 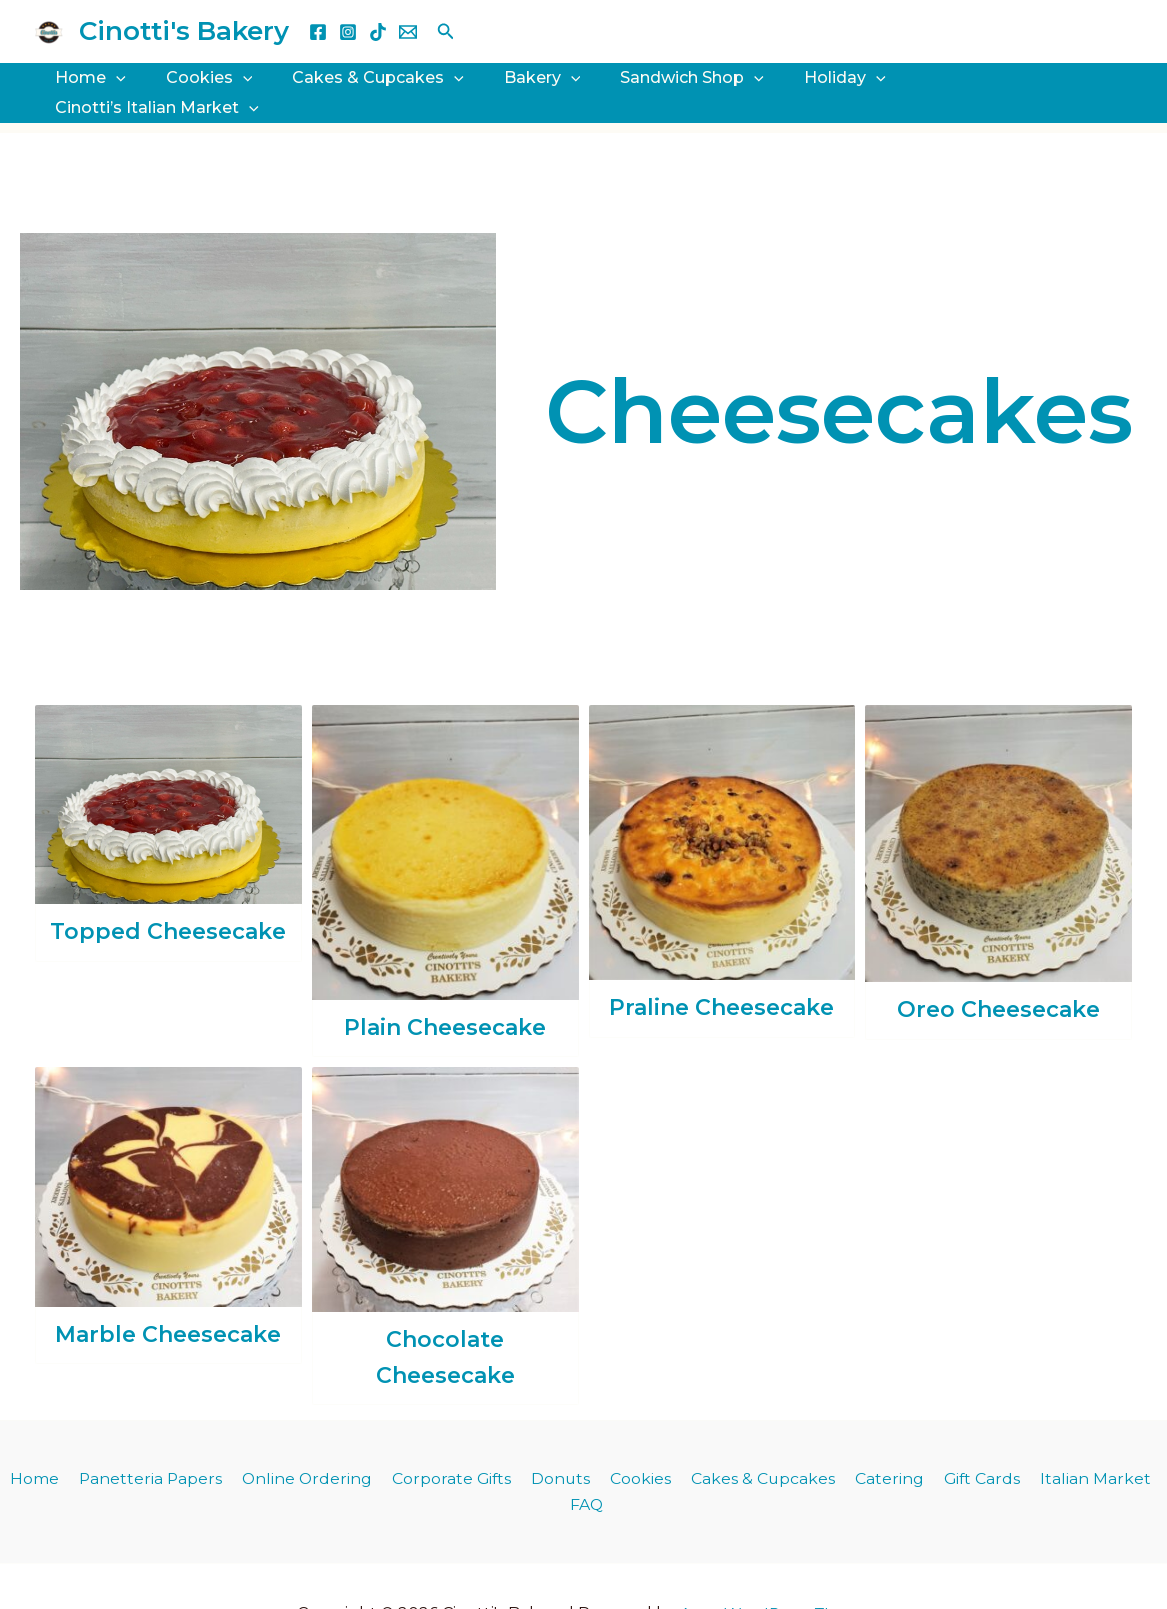 What do you see at coordinates (184, 31) in the screenshot?
I see `Cinotti's Bakery` at bounding box center [184, 31].